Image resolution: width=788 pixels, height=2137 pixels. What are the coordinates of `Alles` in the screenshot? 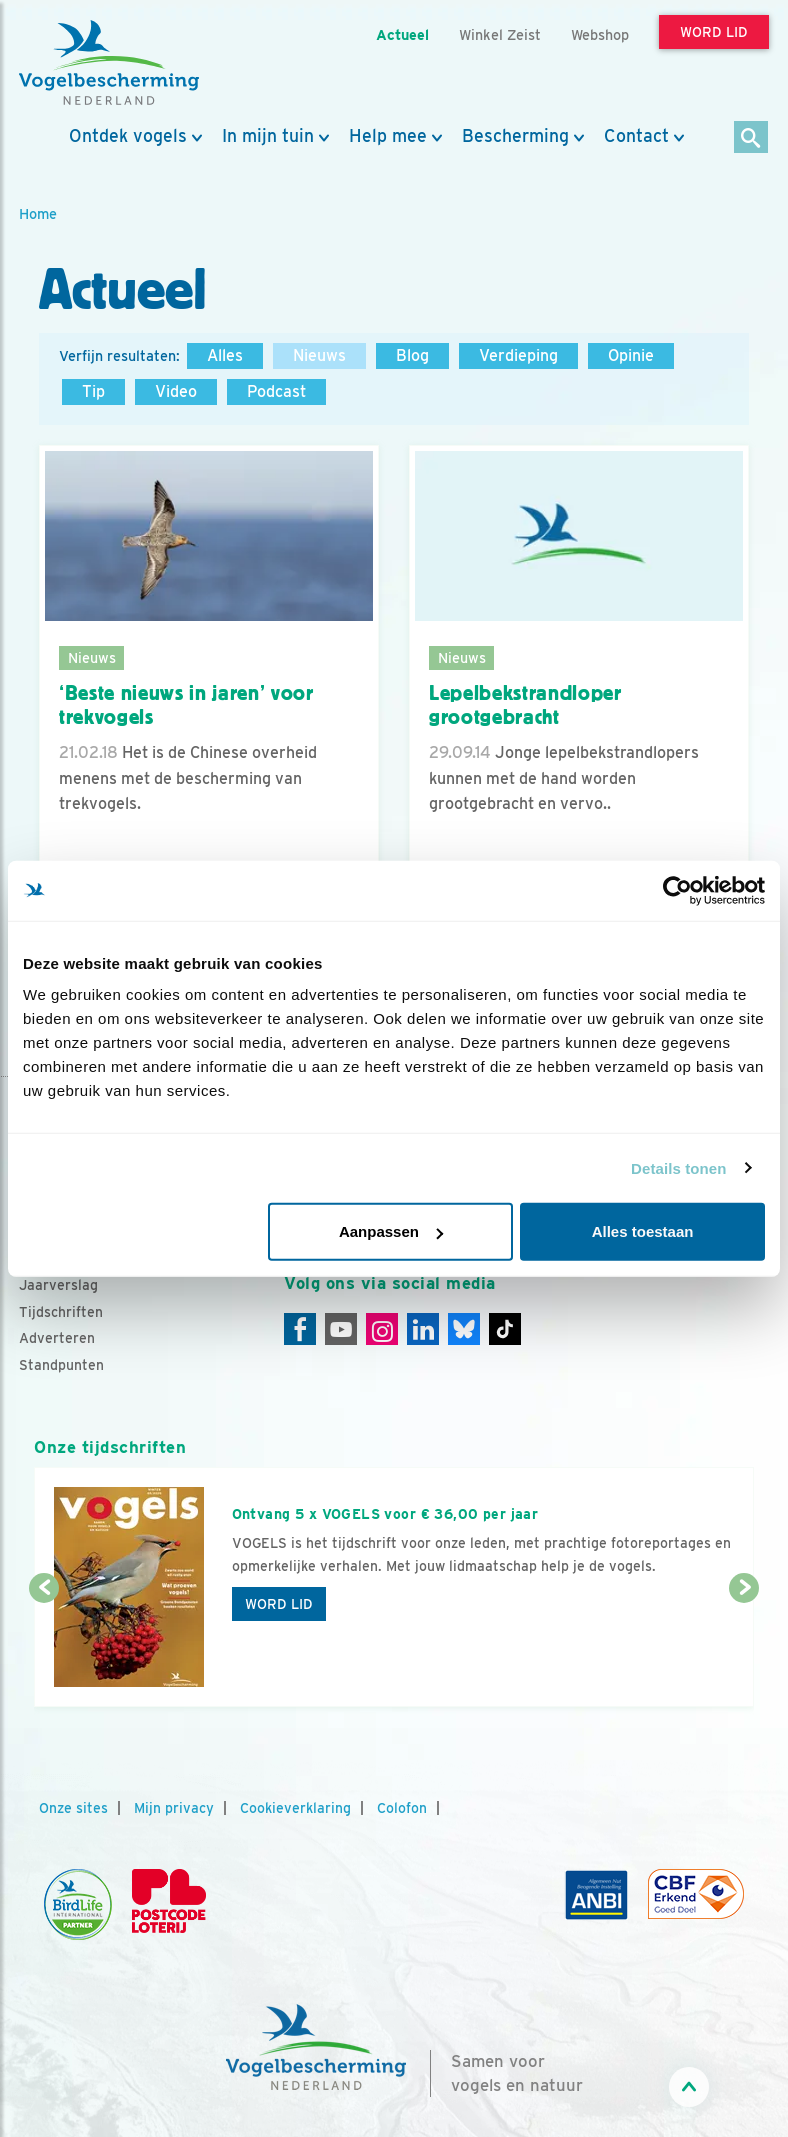 It's located at (225, 355).